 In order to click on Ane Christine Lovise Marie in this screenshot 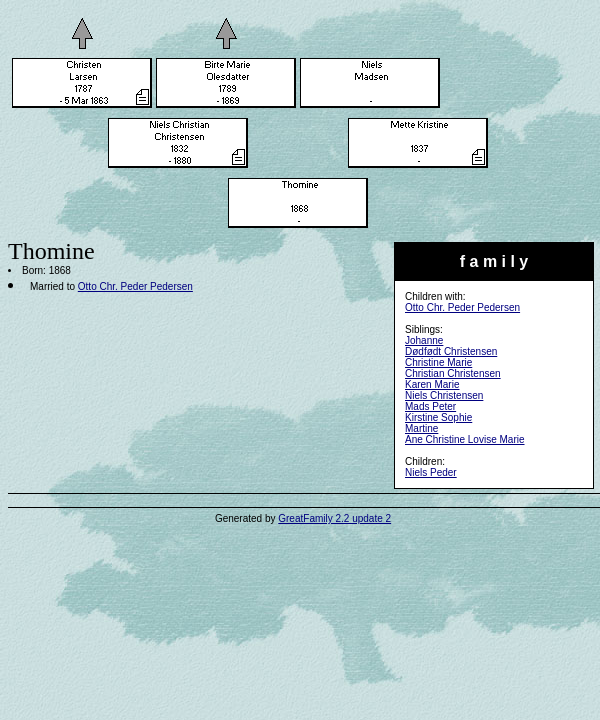, I will do `click(465, 439)`.